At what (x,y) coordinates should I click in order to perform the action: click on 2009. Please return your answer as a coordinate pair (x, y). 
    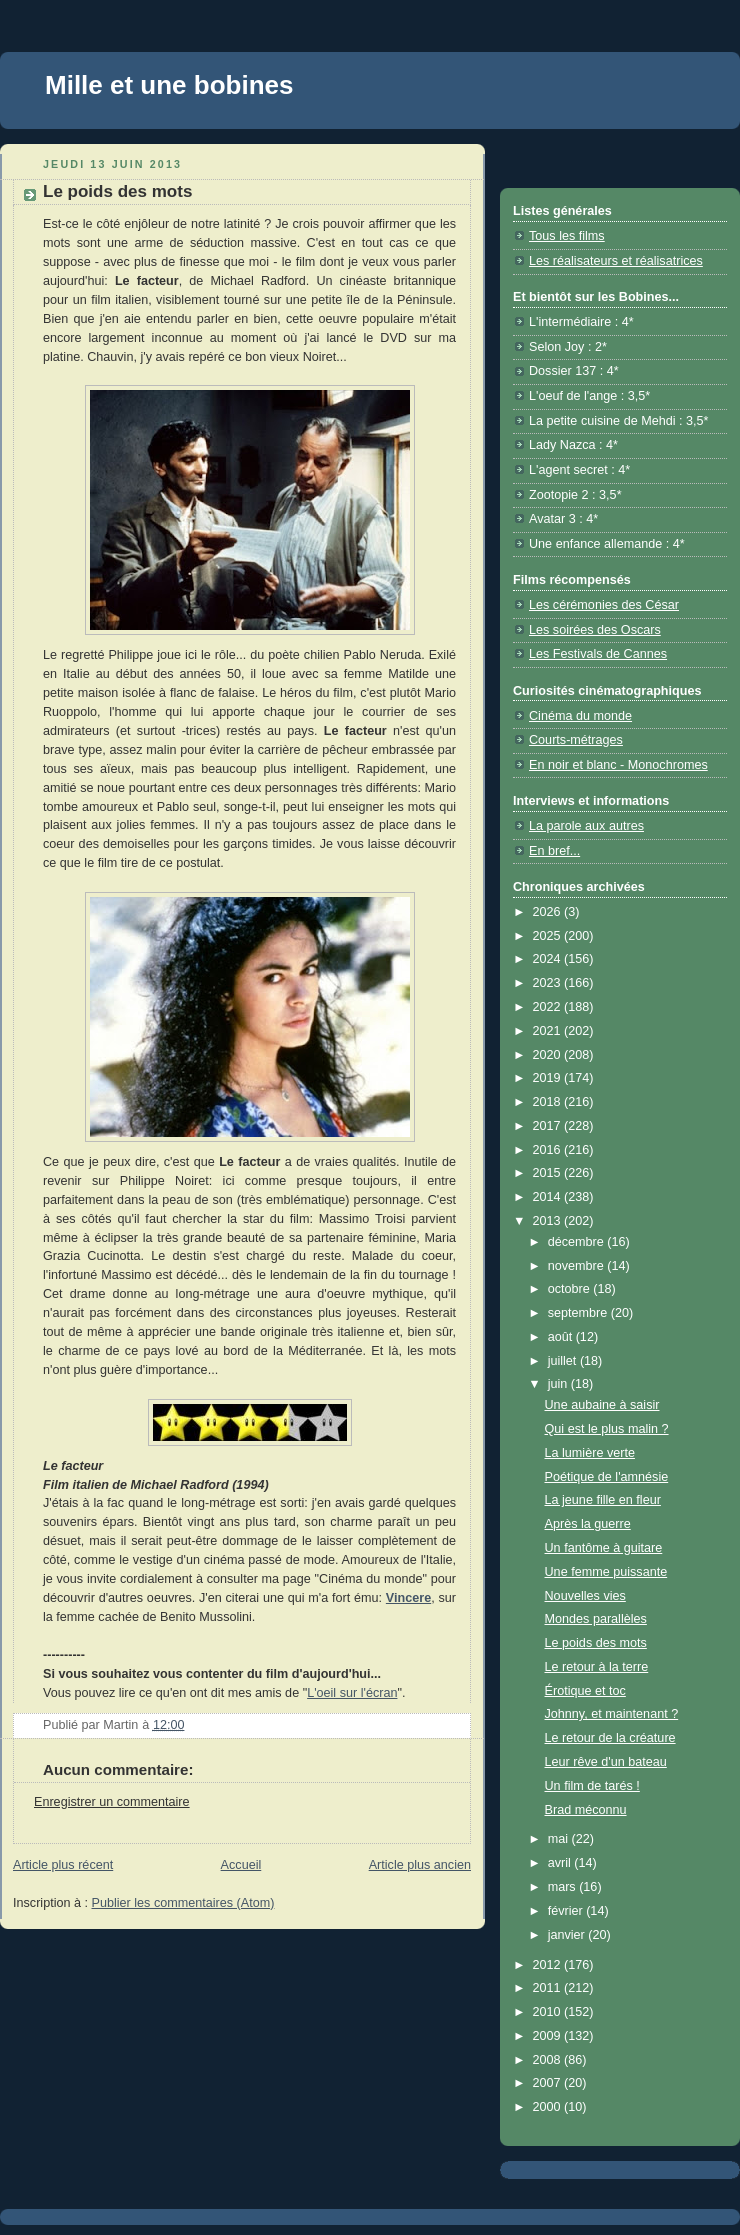
    Looking at the image, I should click on (549, 2036).